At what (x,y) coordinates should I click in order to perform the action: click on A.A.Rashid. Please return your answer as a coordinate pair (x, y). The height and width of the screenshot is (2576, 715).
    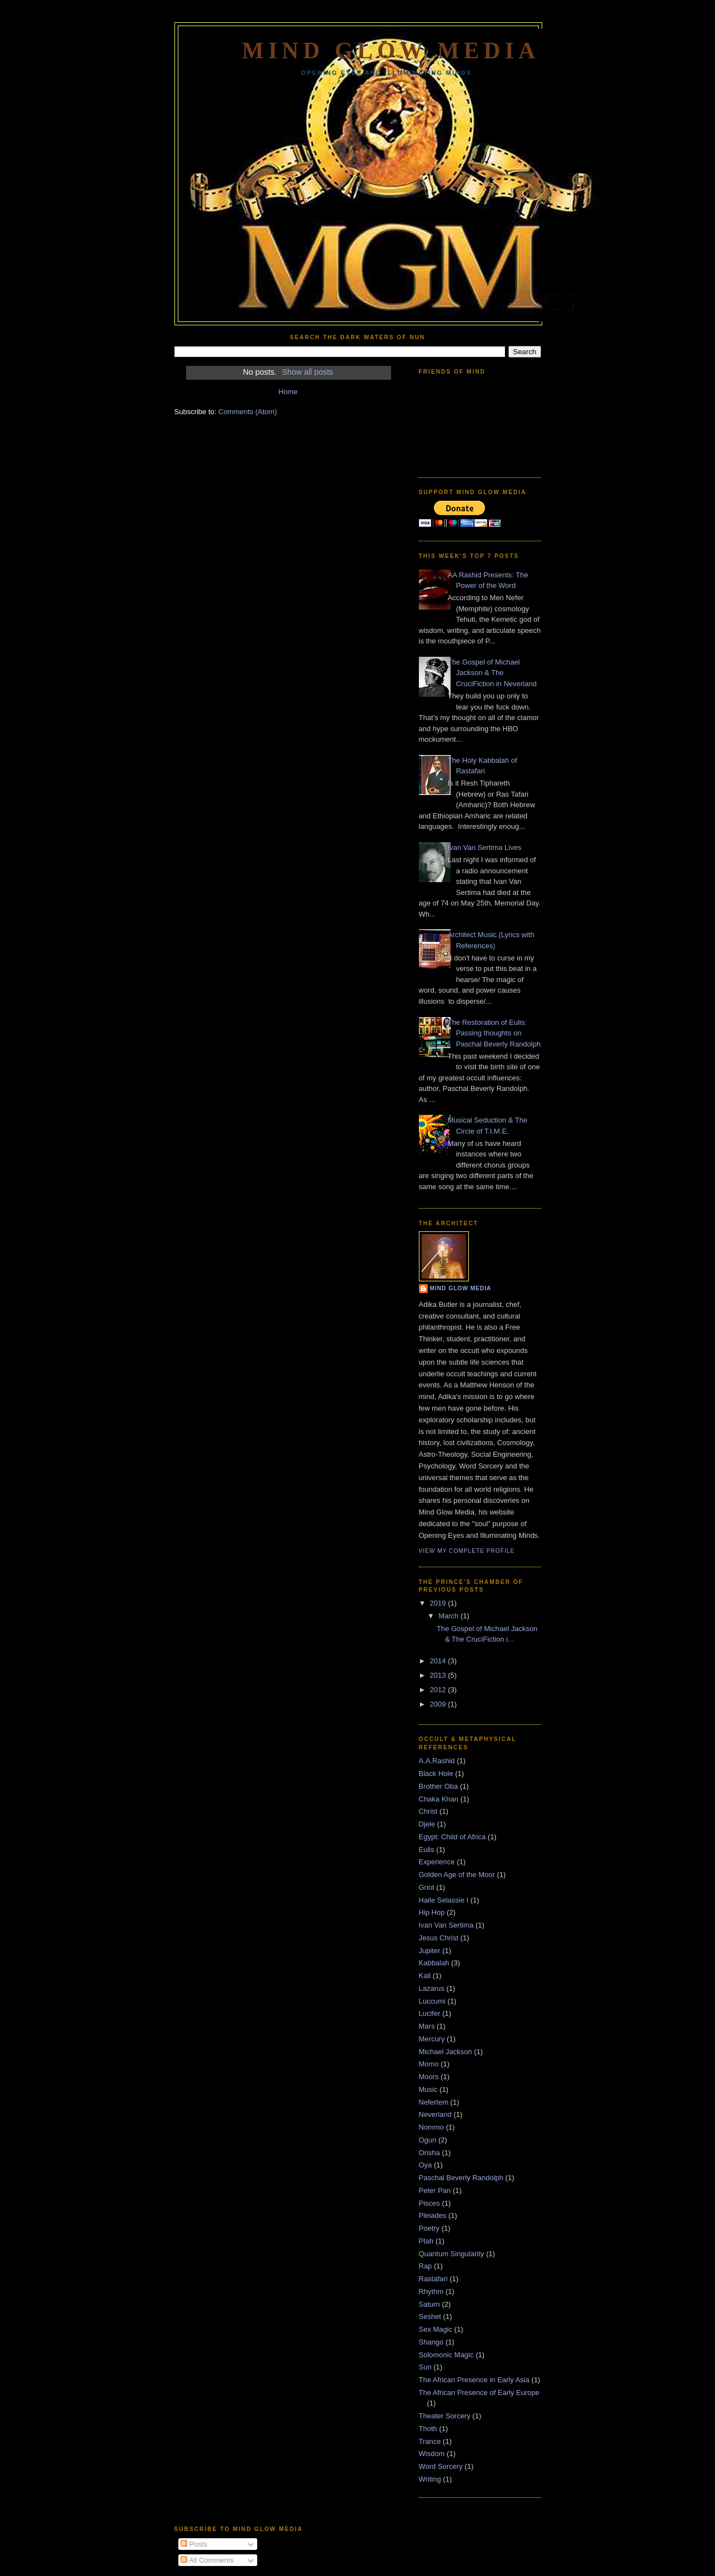
    Looking at the image, I should click on (437, 1761).